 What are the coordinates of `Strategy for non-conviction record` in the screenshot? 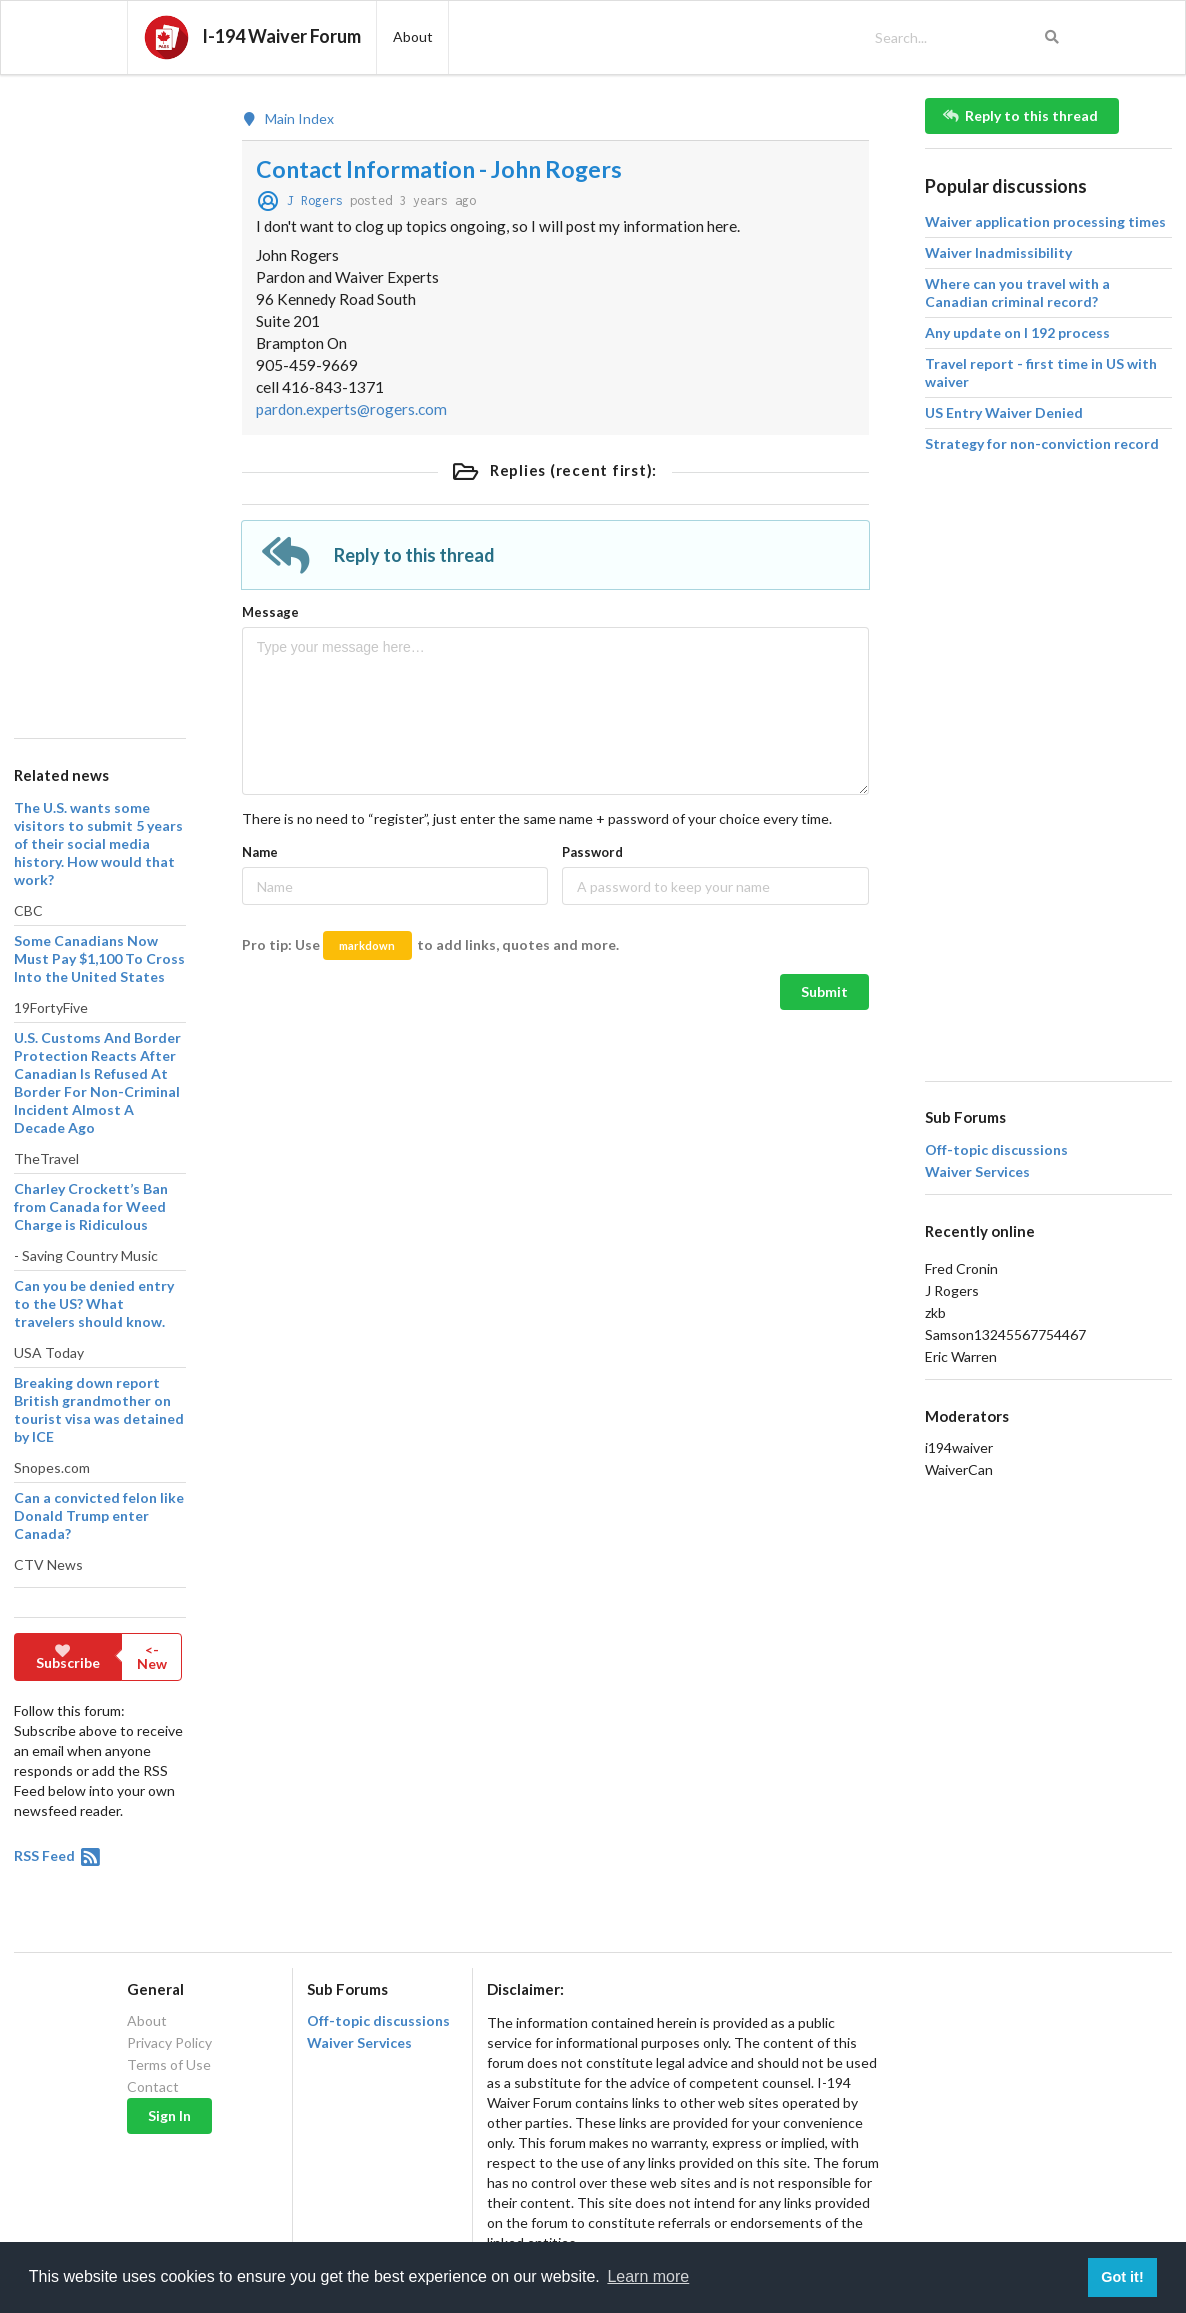 It's located at (1042, 443).